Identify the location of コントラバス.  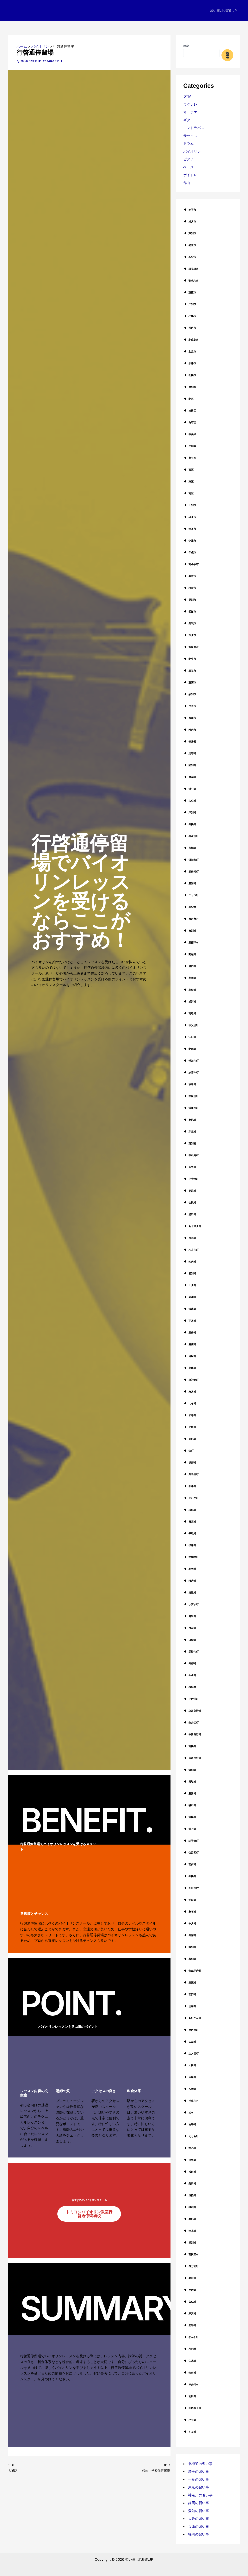
(193, 128).